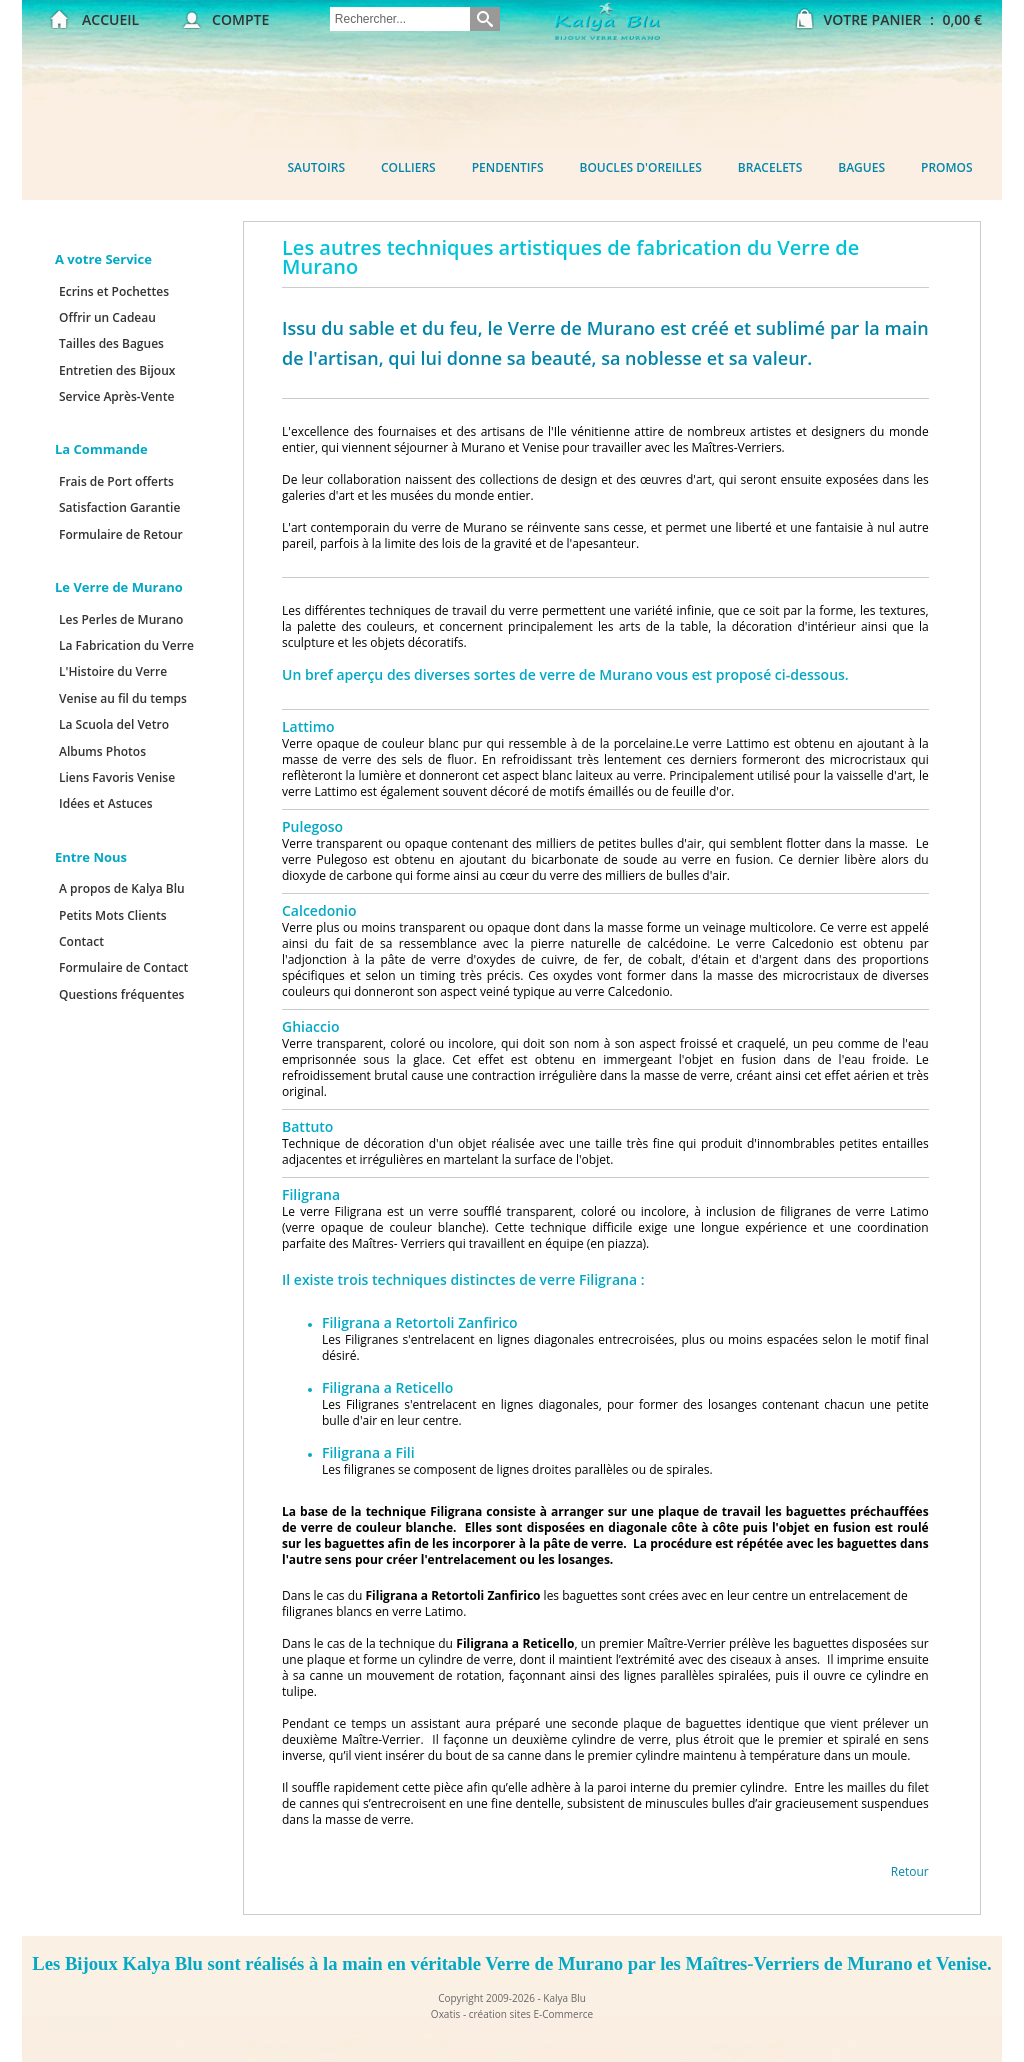 The height and width of the screenshot is (2062, 1024). I want to click on Service Après-Vente, so click(116, 396).